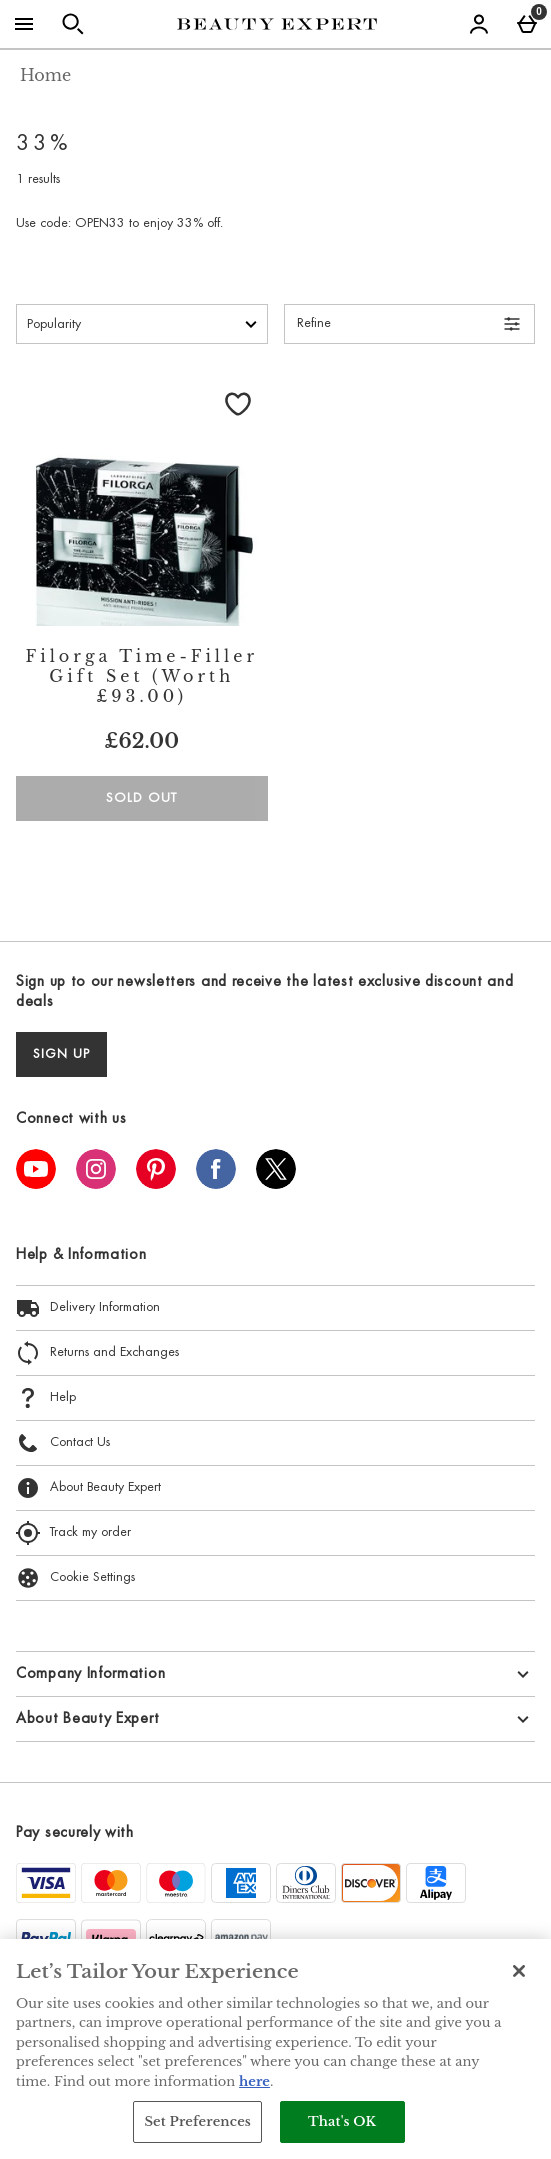 The image size is (551, 2159). What do you see at coordinates (342, 2121) in the screenshot?
I see `That's OK` at bounding box center [342, 2121].